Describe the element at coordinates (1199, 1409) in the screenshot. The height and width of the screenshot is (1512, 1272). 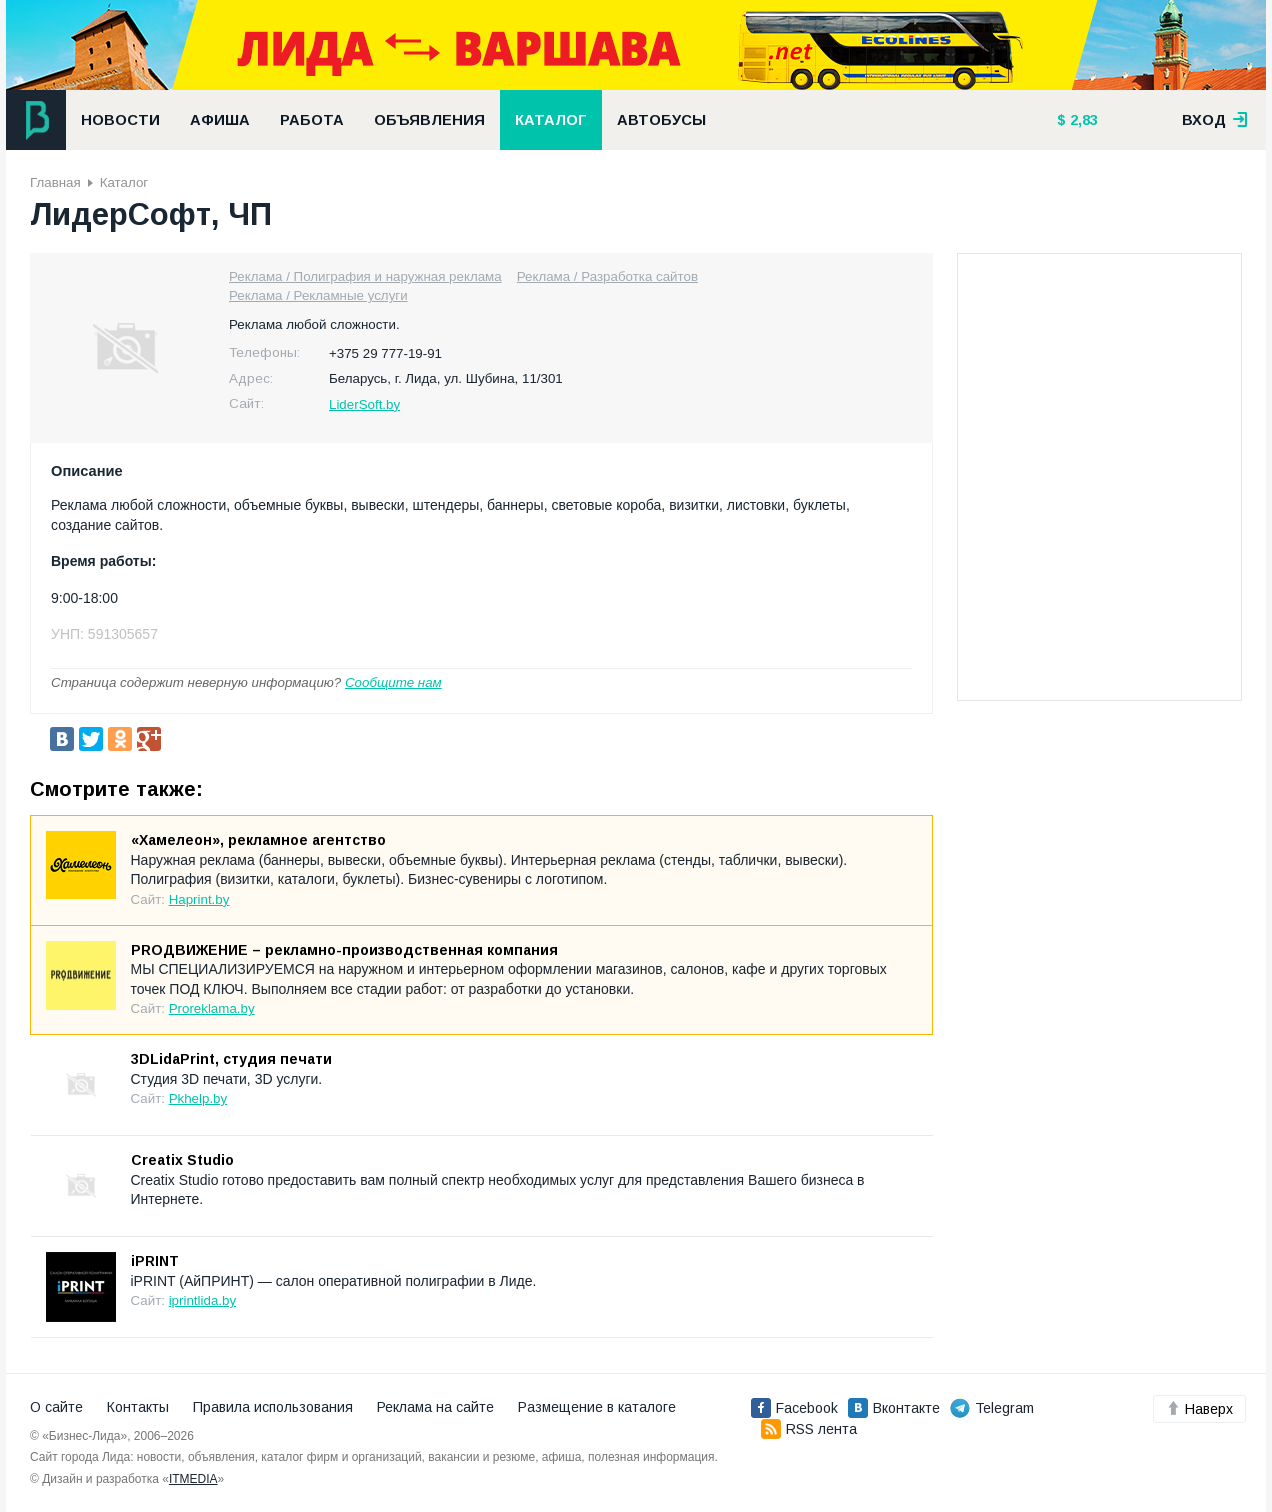
I see `Наверх` at that location.